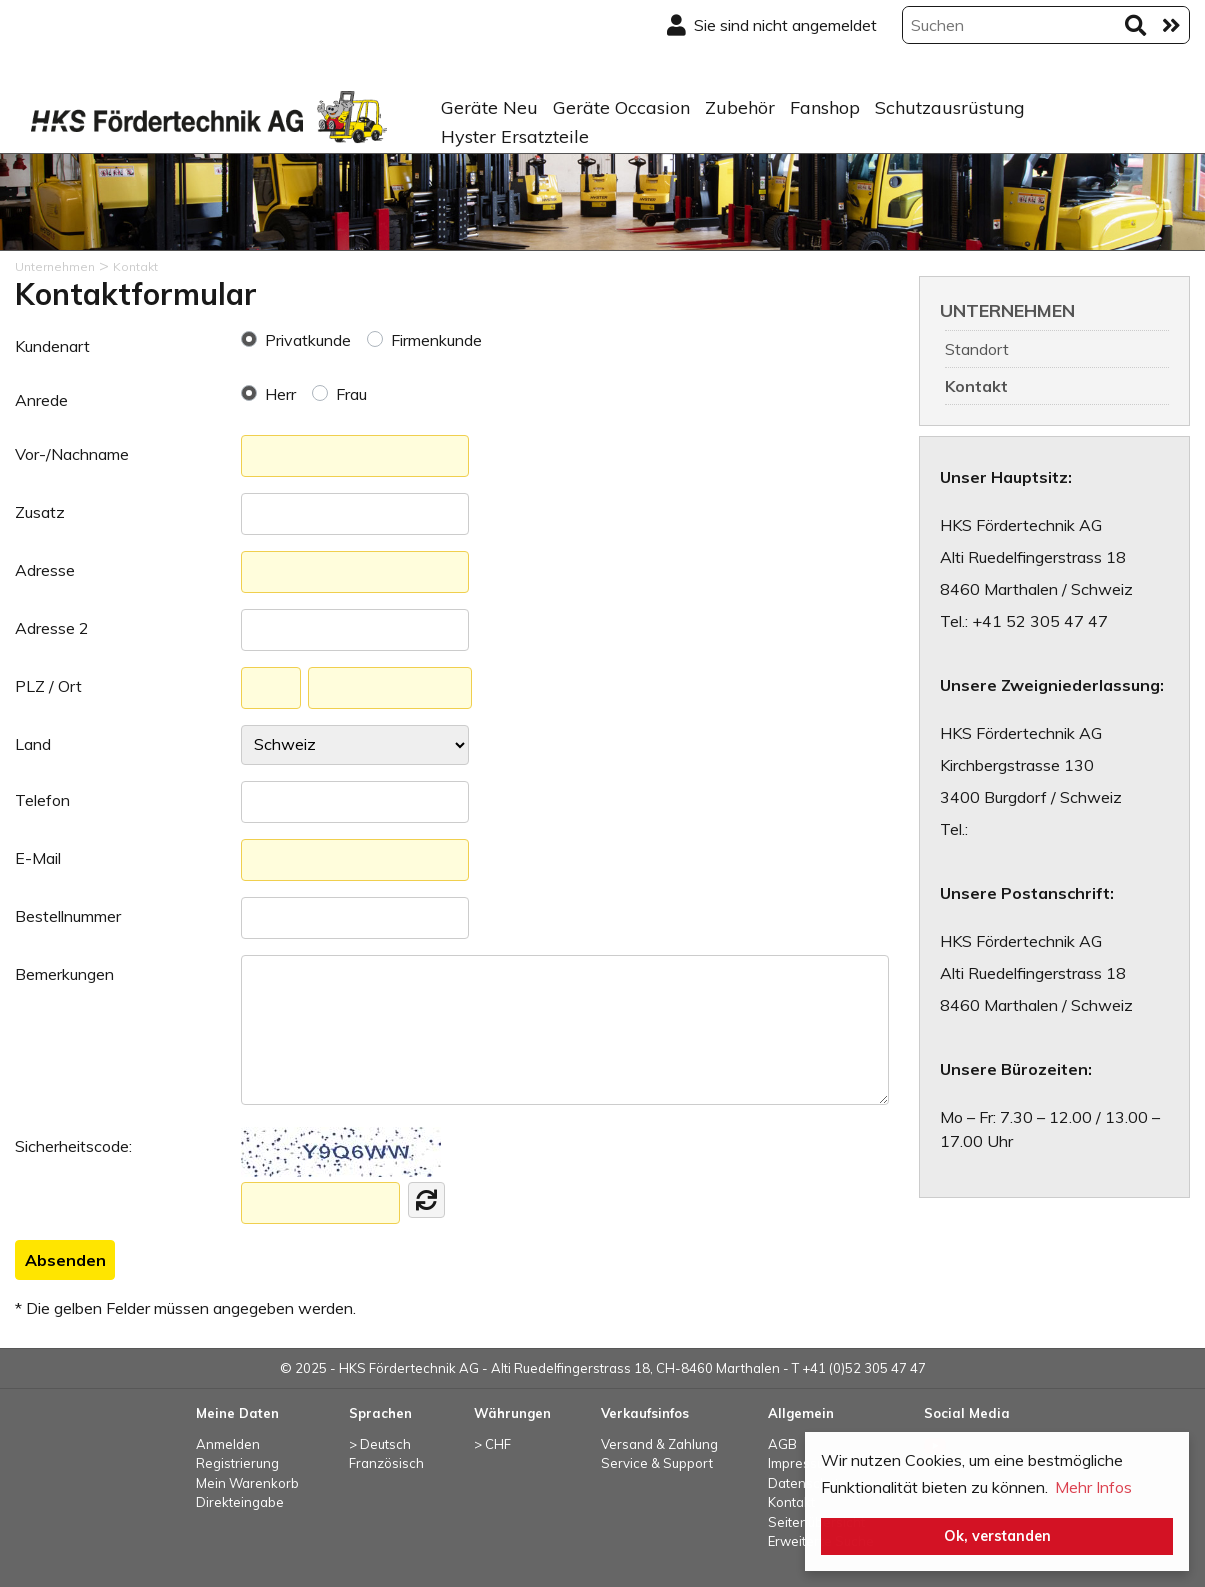  I want to click on Hyster Ersatzteile, so click(515, 136).